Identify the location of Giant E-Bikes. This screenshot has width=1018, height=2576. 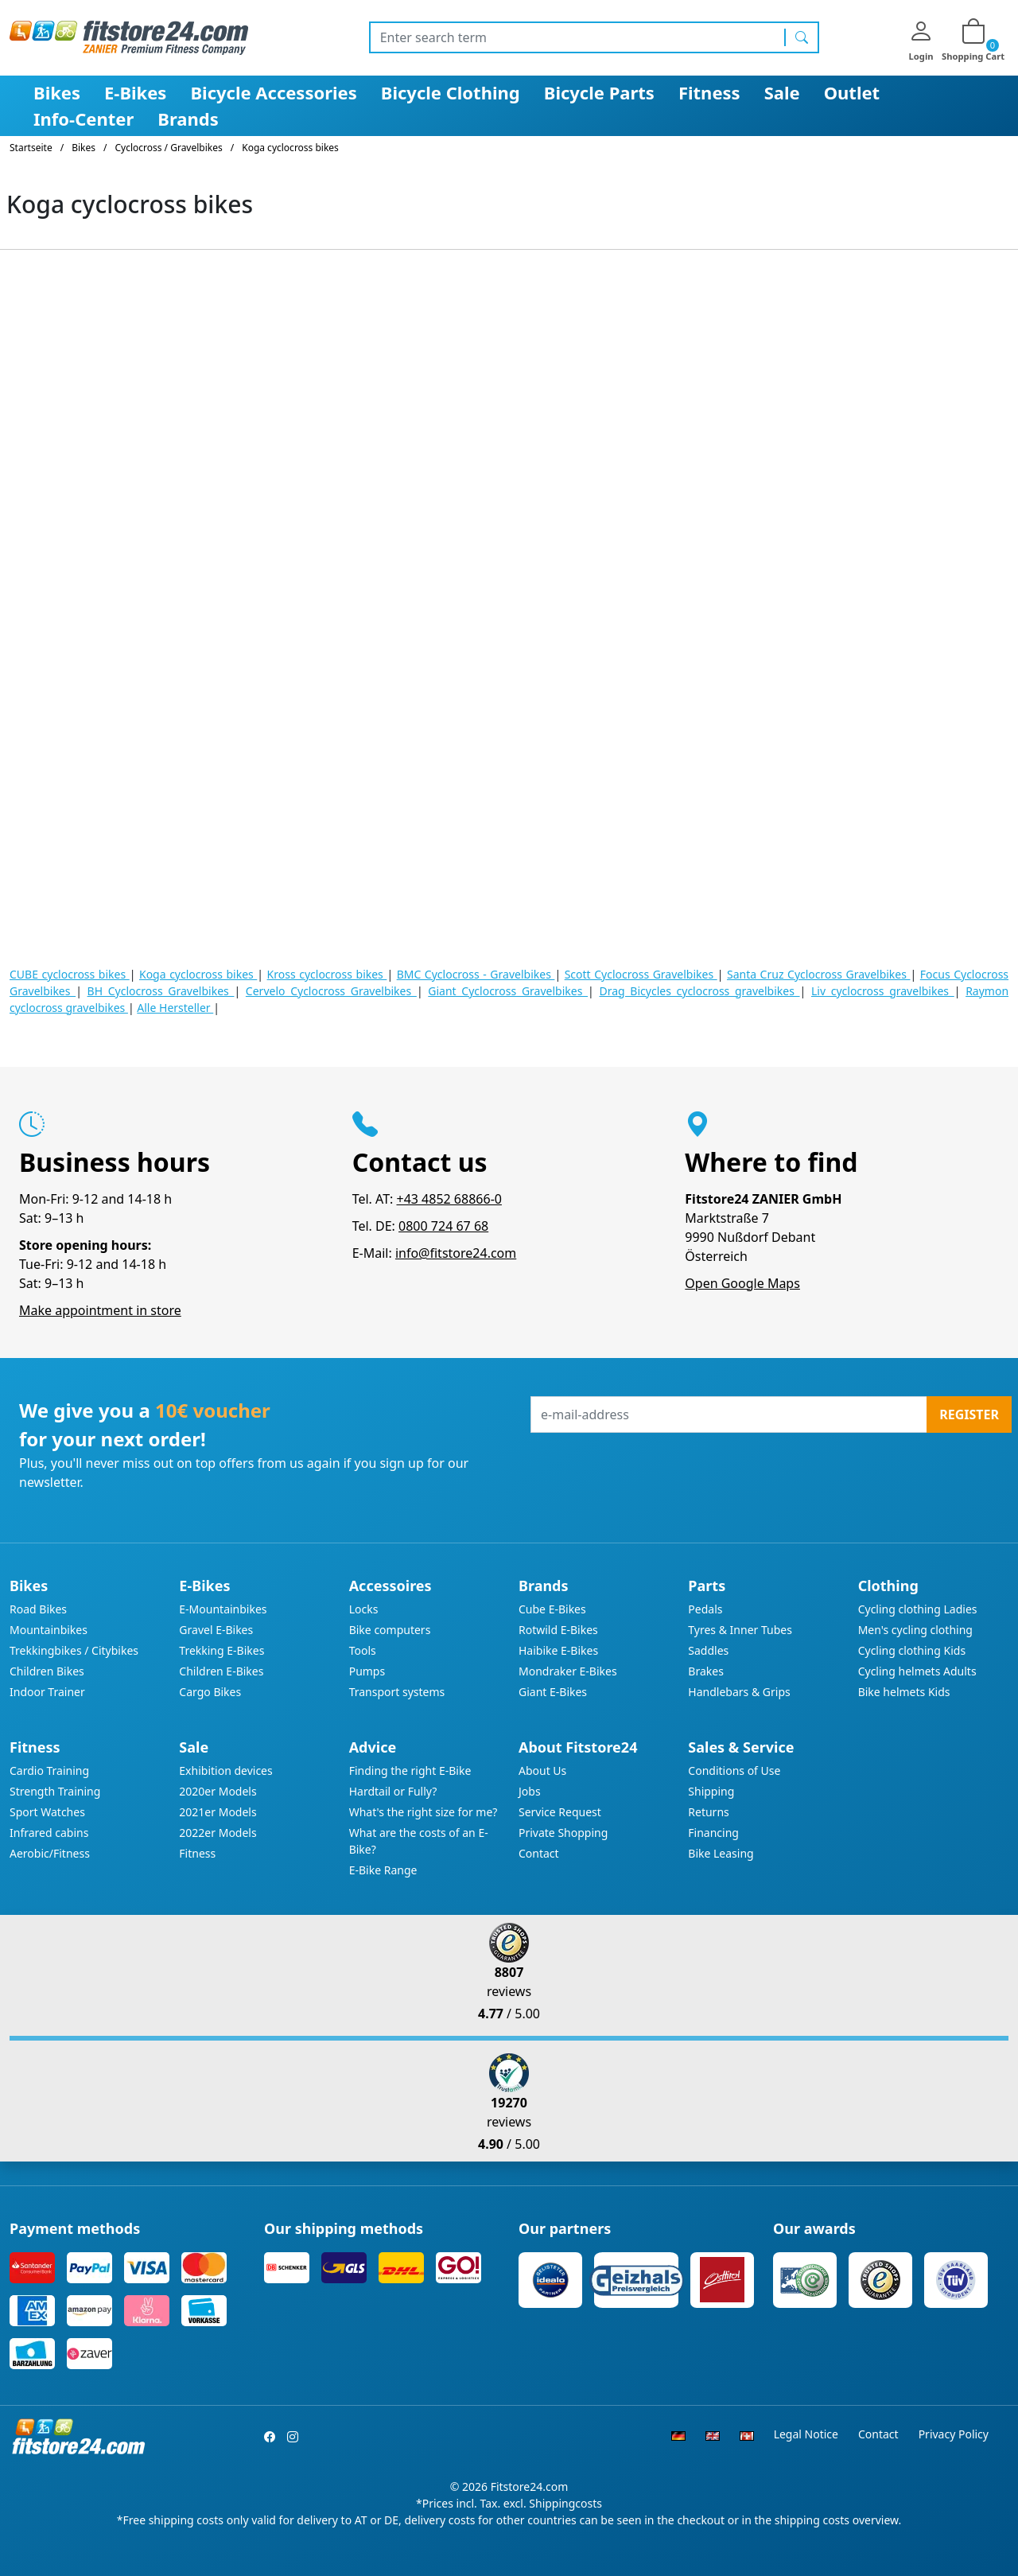
(553, 1691).